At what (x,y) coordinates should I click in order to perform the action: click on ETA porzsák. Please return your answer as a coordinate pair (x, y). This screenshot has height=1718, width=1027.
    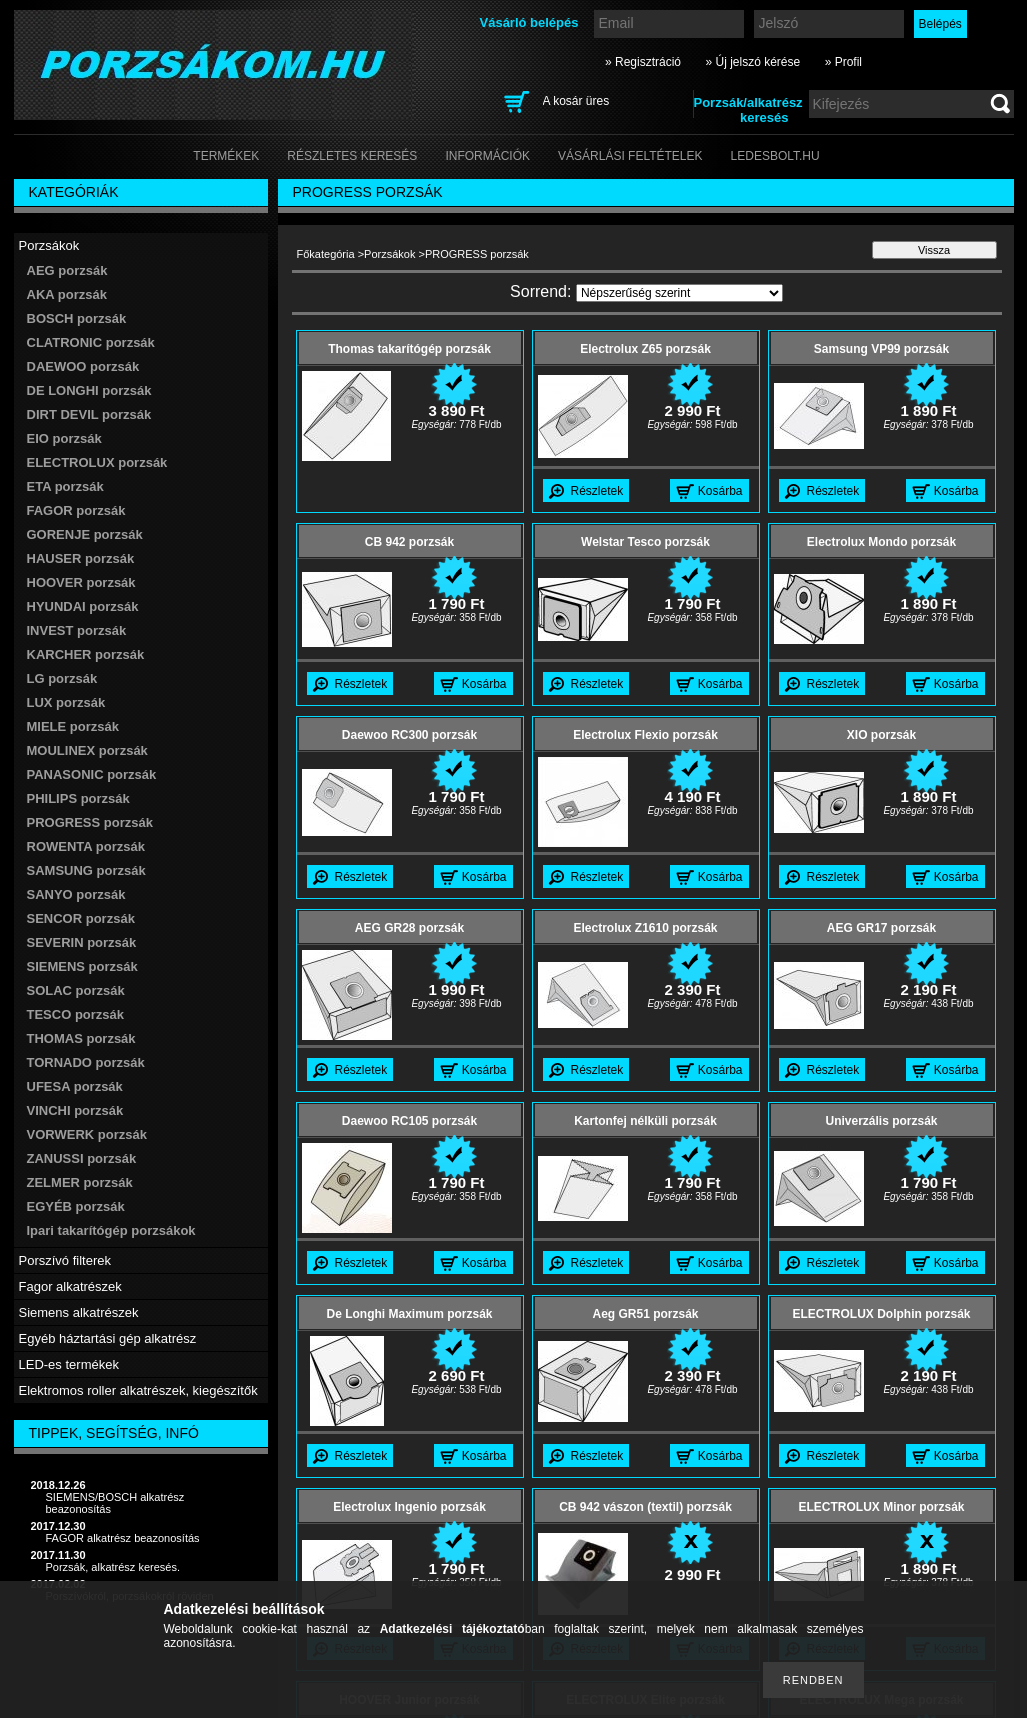
    Looking at the image, I should click on (65, 486).